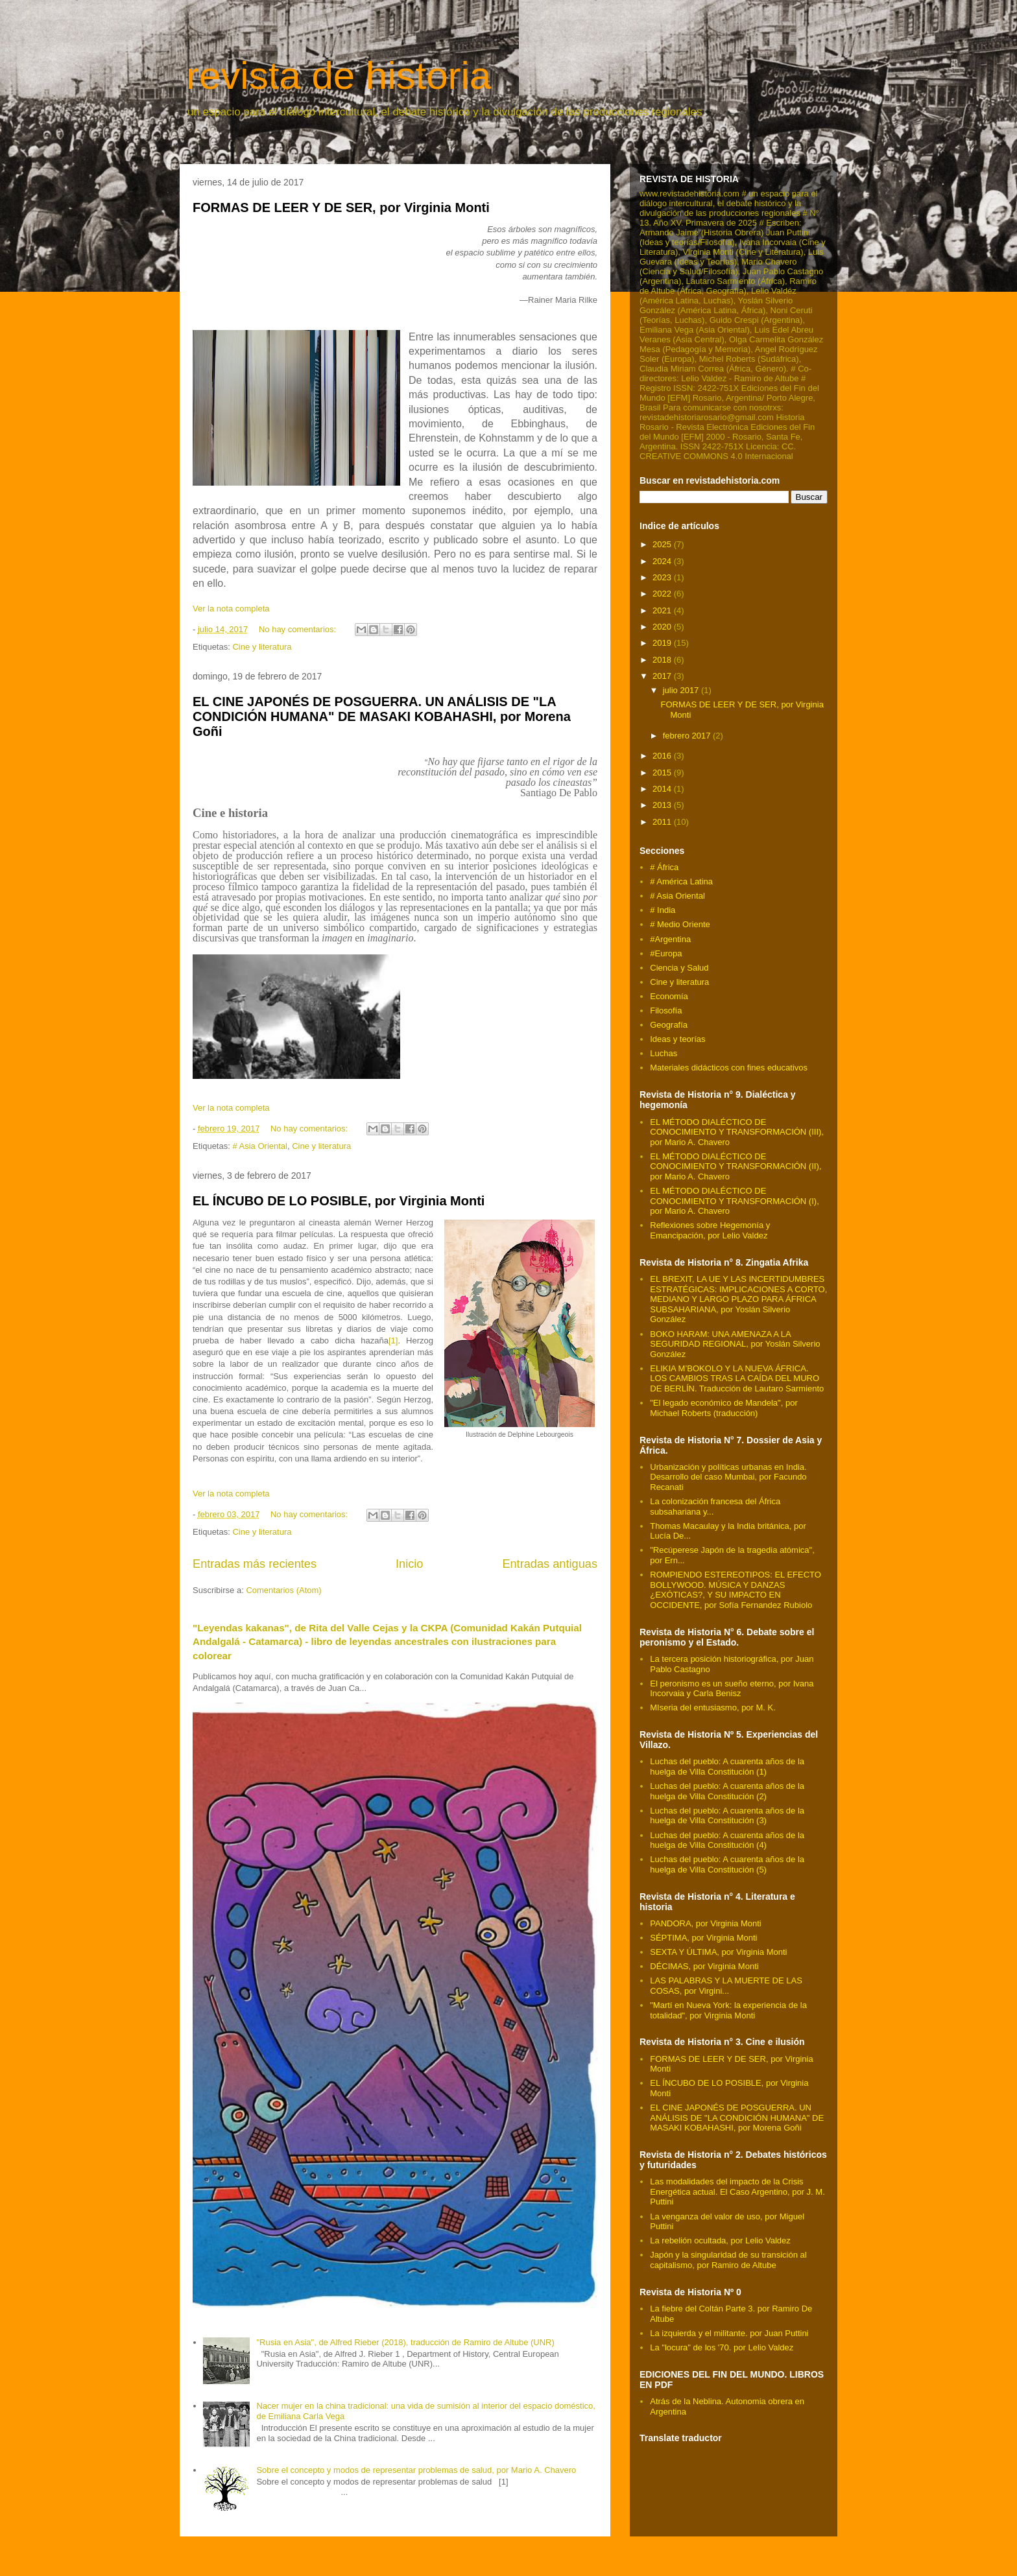  I want to click on Reflexiones sobre Hegemonía y Emancipación, por Lelio Valdez, so click(710, 1230).